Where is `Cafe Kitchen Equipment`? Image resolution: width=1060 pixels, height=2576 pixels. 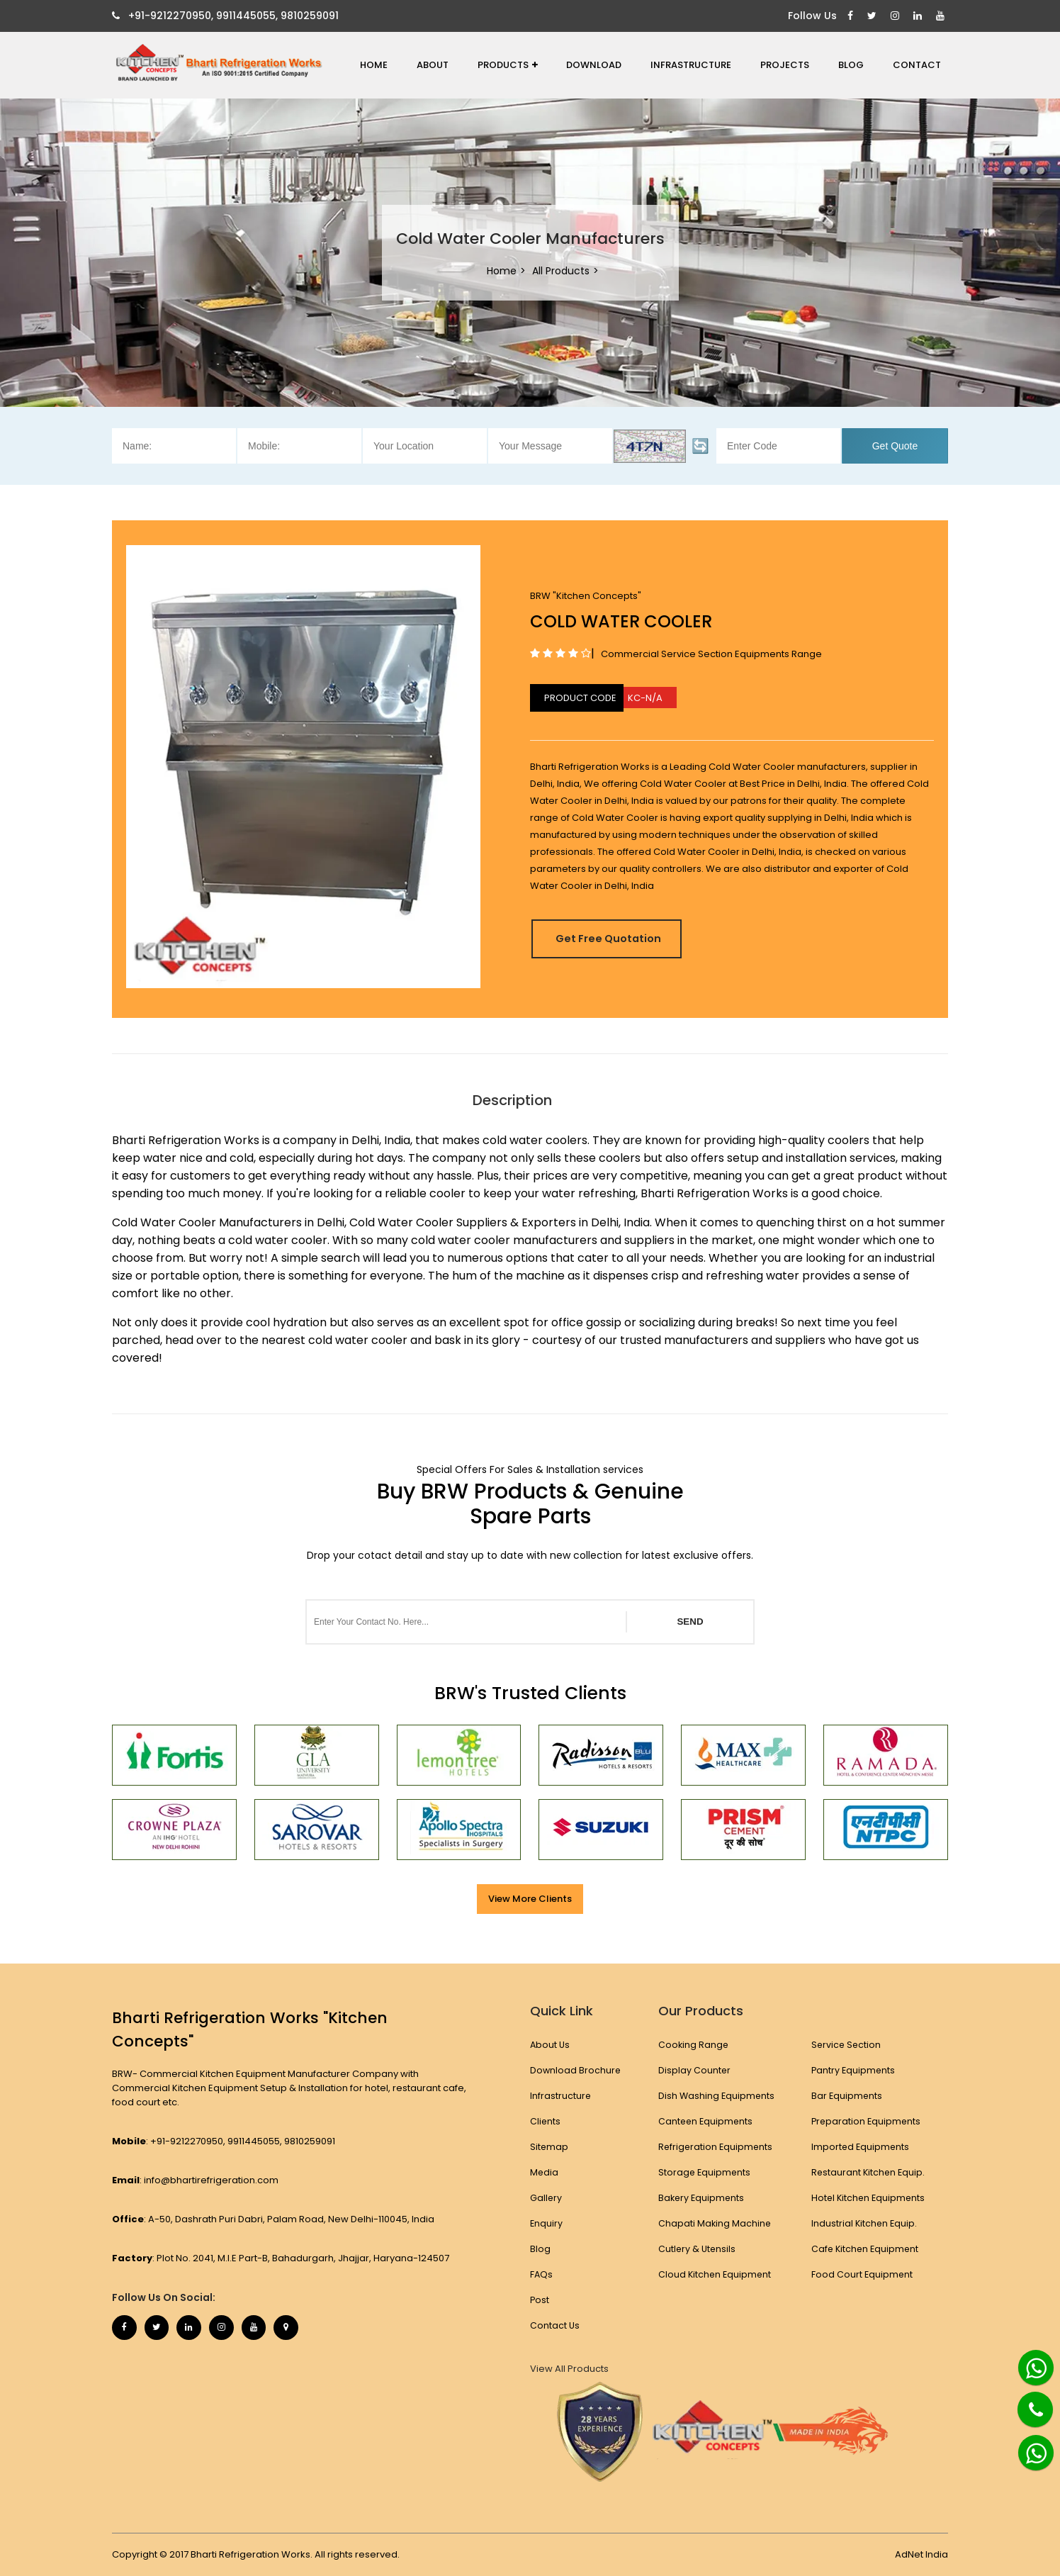 Cafe Kitchen Equipment is located at coordinates (866, 2249).